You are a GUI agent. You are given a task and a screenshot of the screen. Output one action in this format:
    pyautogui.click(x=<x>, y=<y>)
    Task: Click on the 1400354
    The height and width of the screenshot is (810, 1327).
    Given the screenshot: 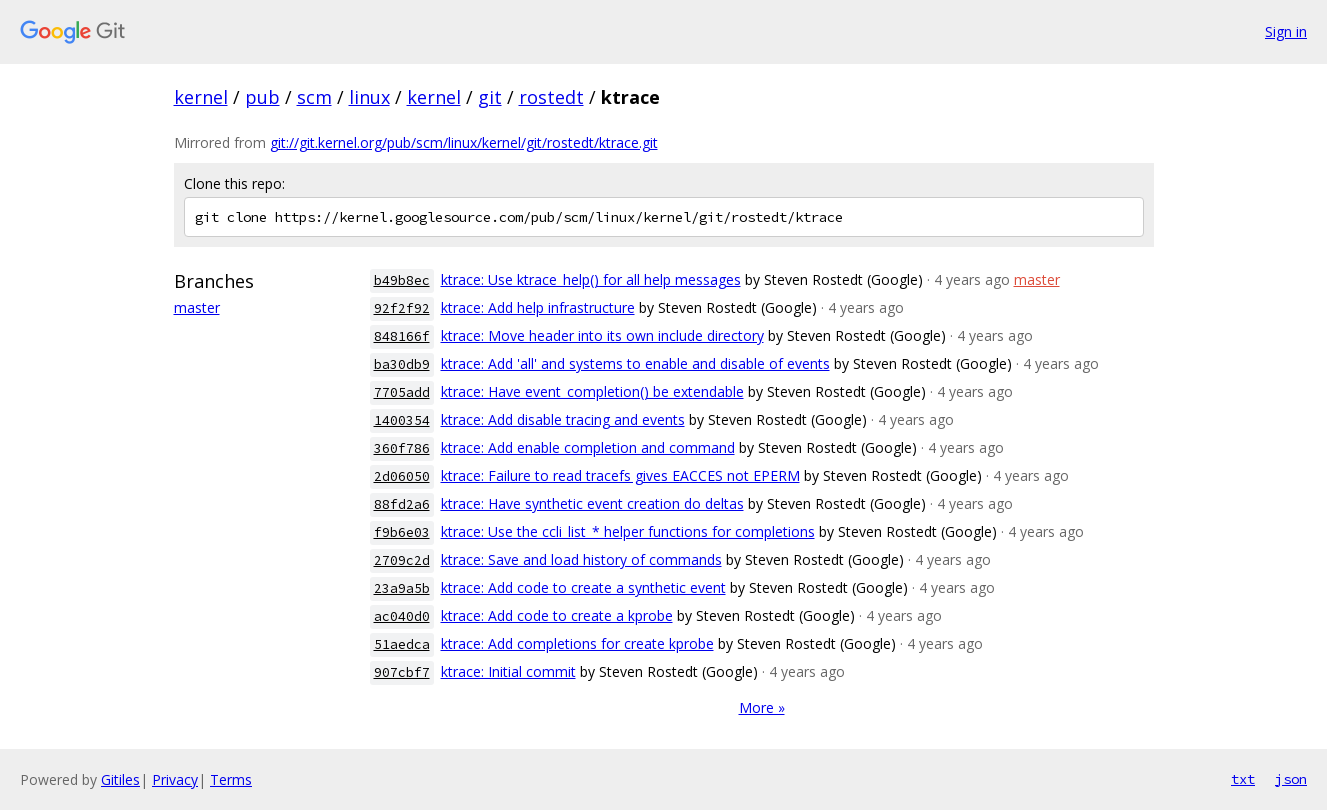 What is the action you would take?
    pyautogui.click(x=402, y=420)
    